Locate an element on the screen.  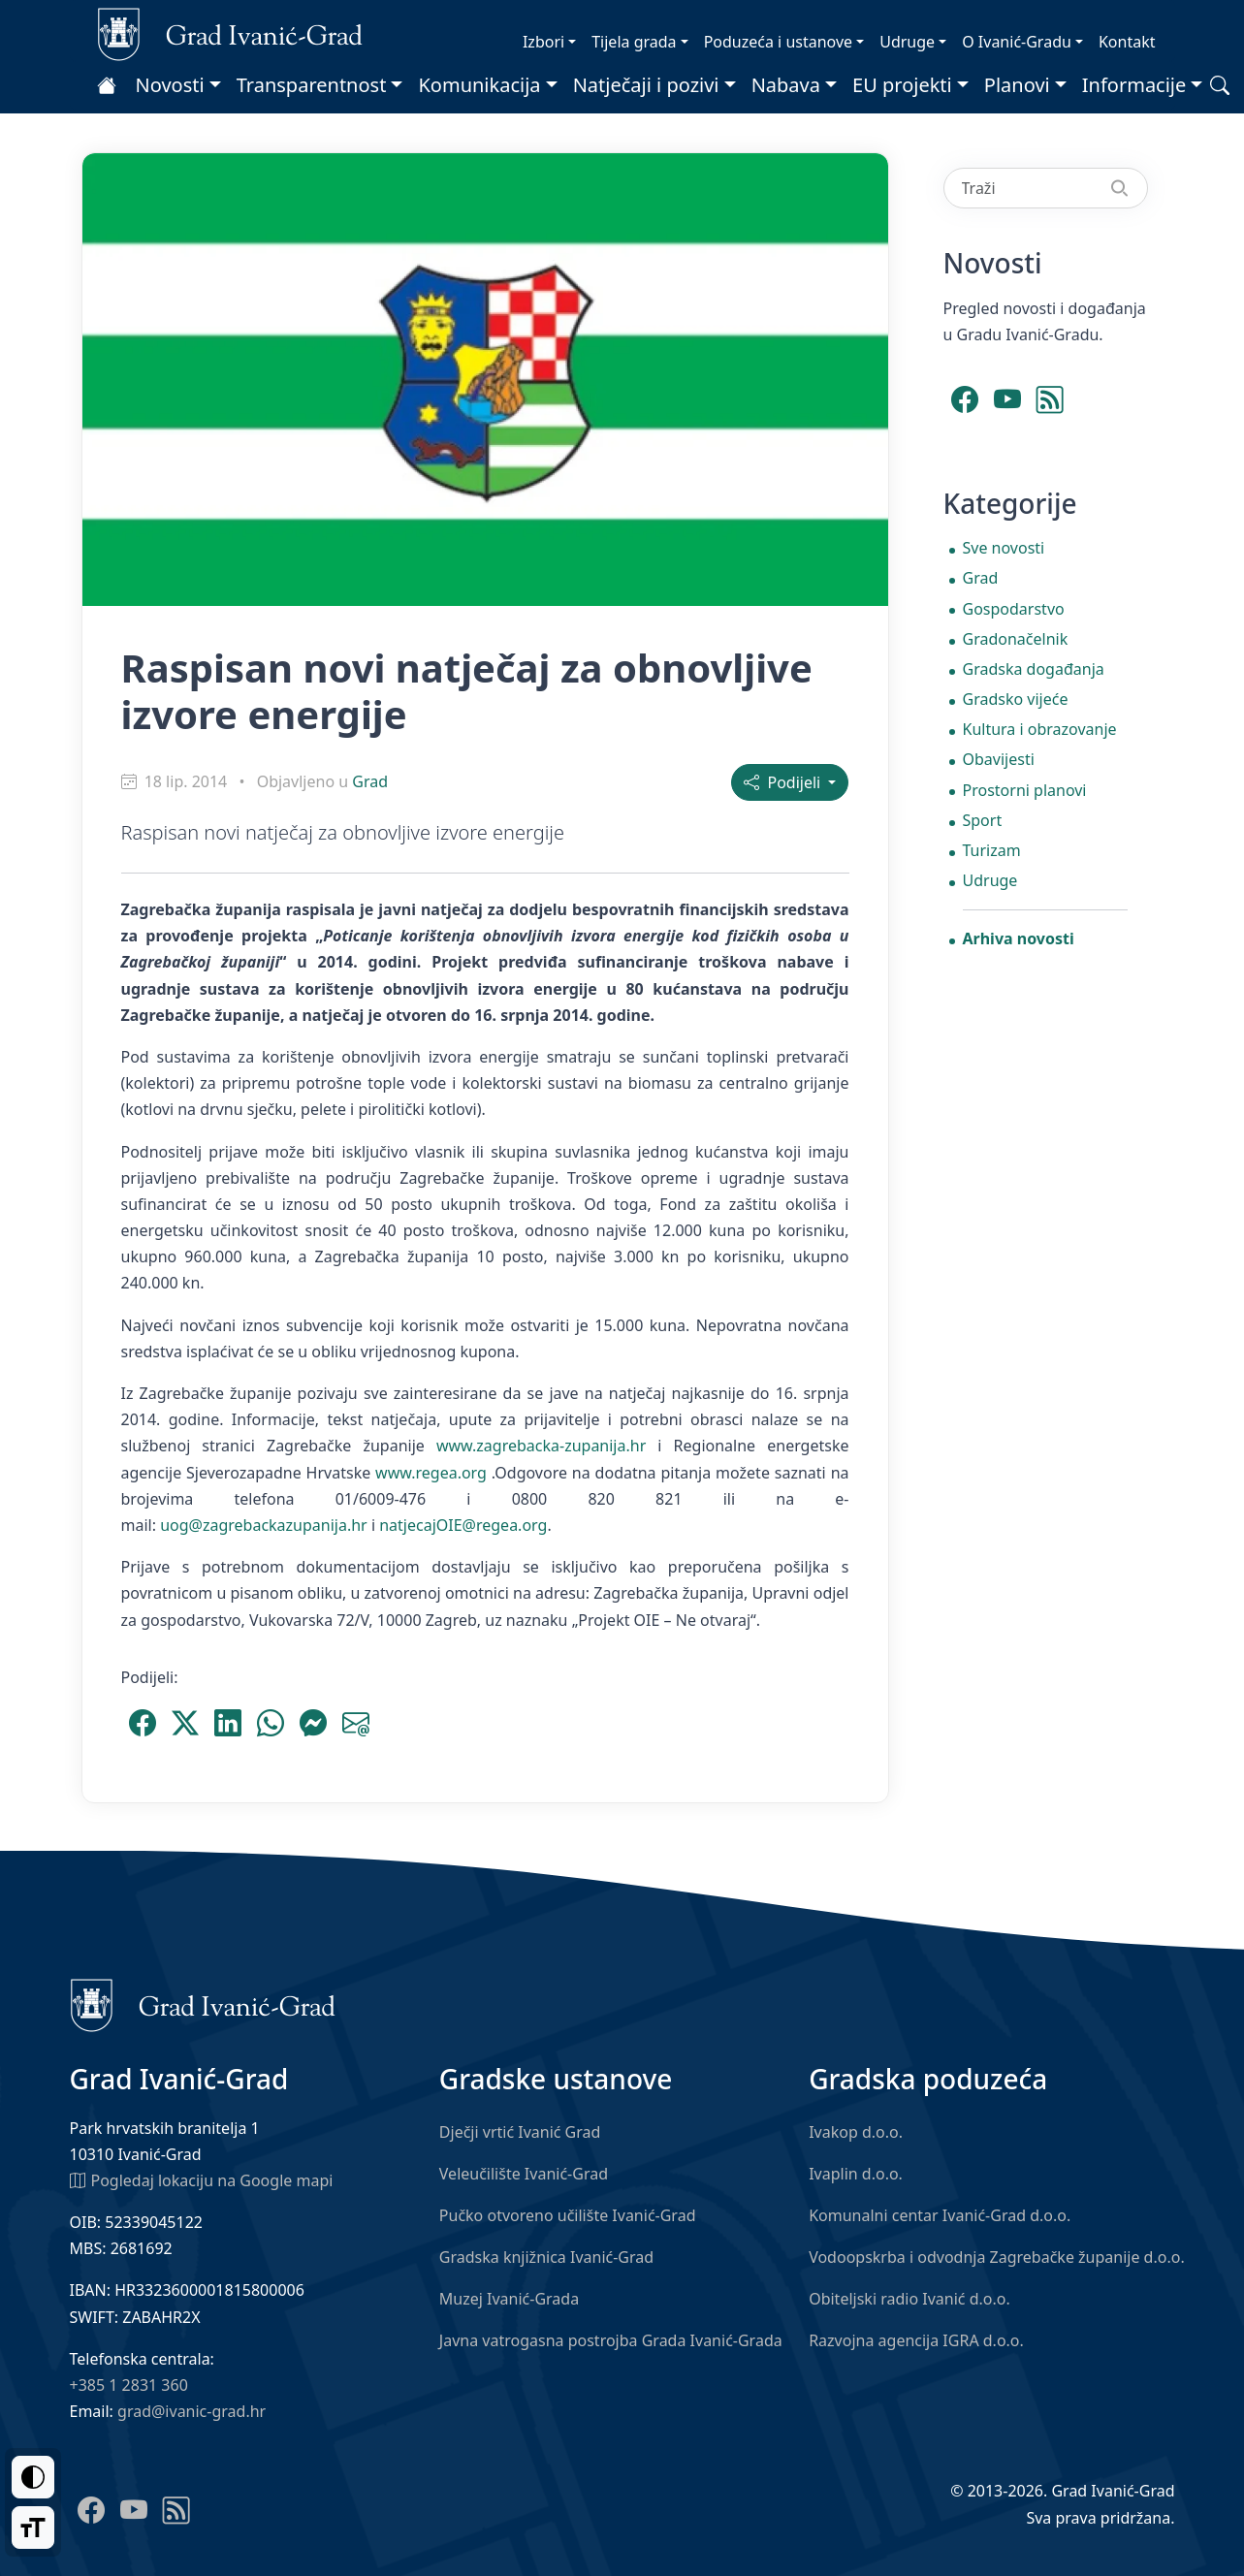
Tijela grada is located at coordinates (633, 41).